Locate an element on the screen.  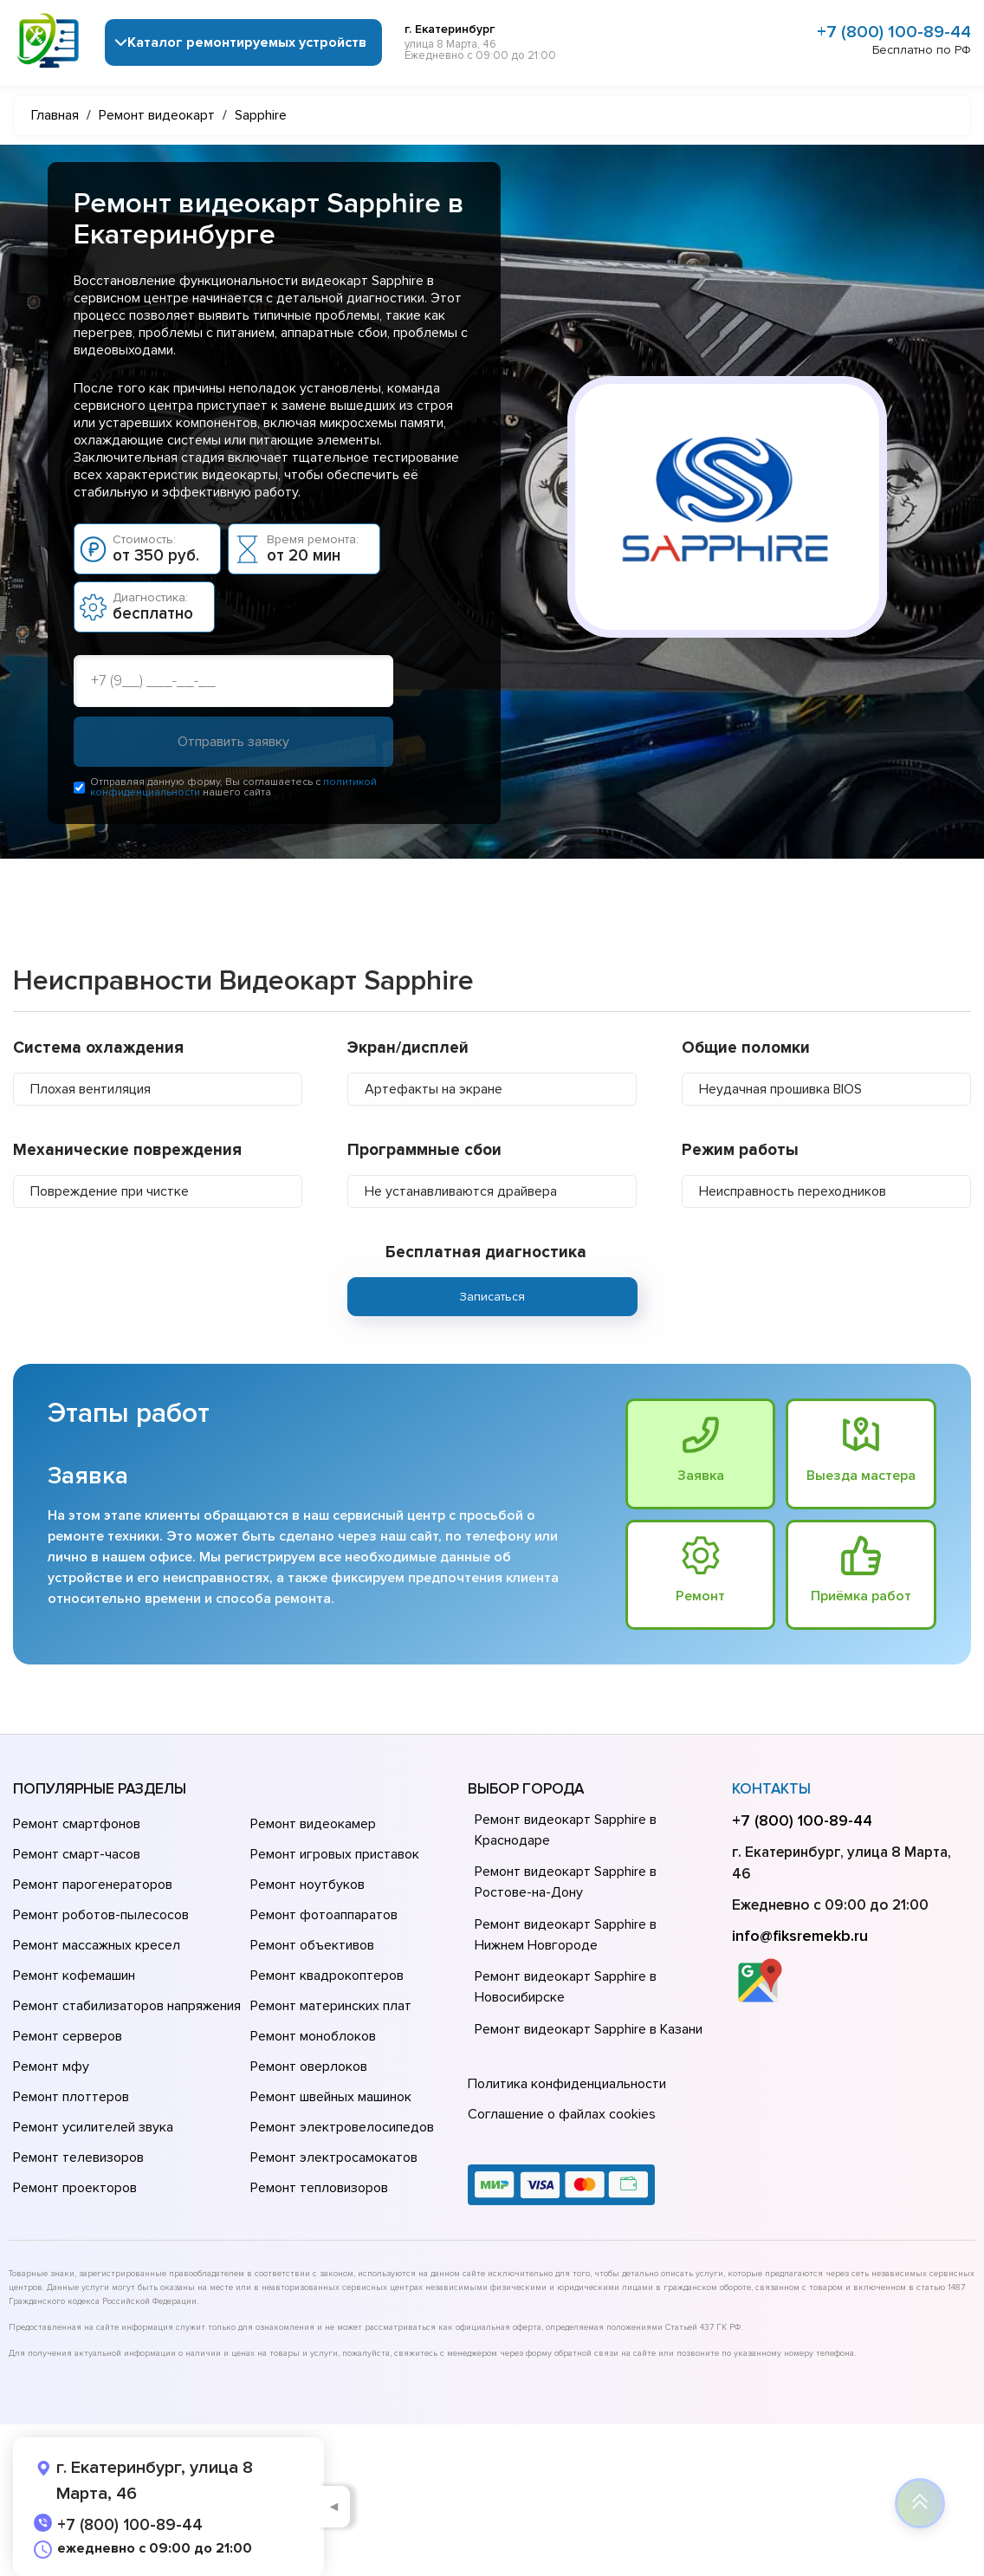
+7 (800) 100-89-44 is located at coordinates (894, 32).